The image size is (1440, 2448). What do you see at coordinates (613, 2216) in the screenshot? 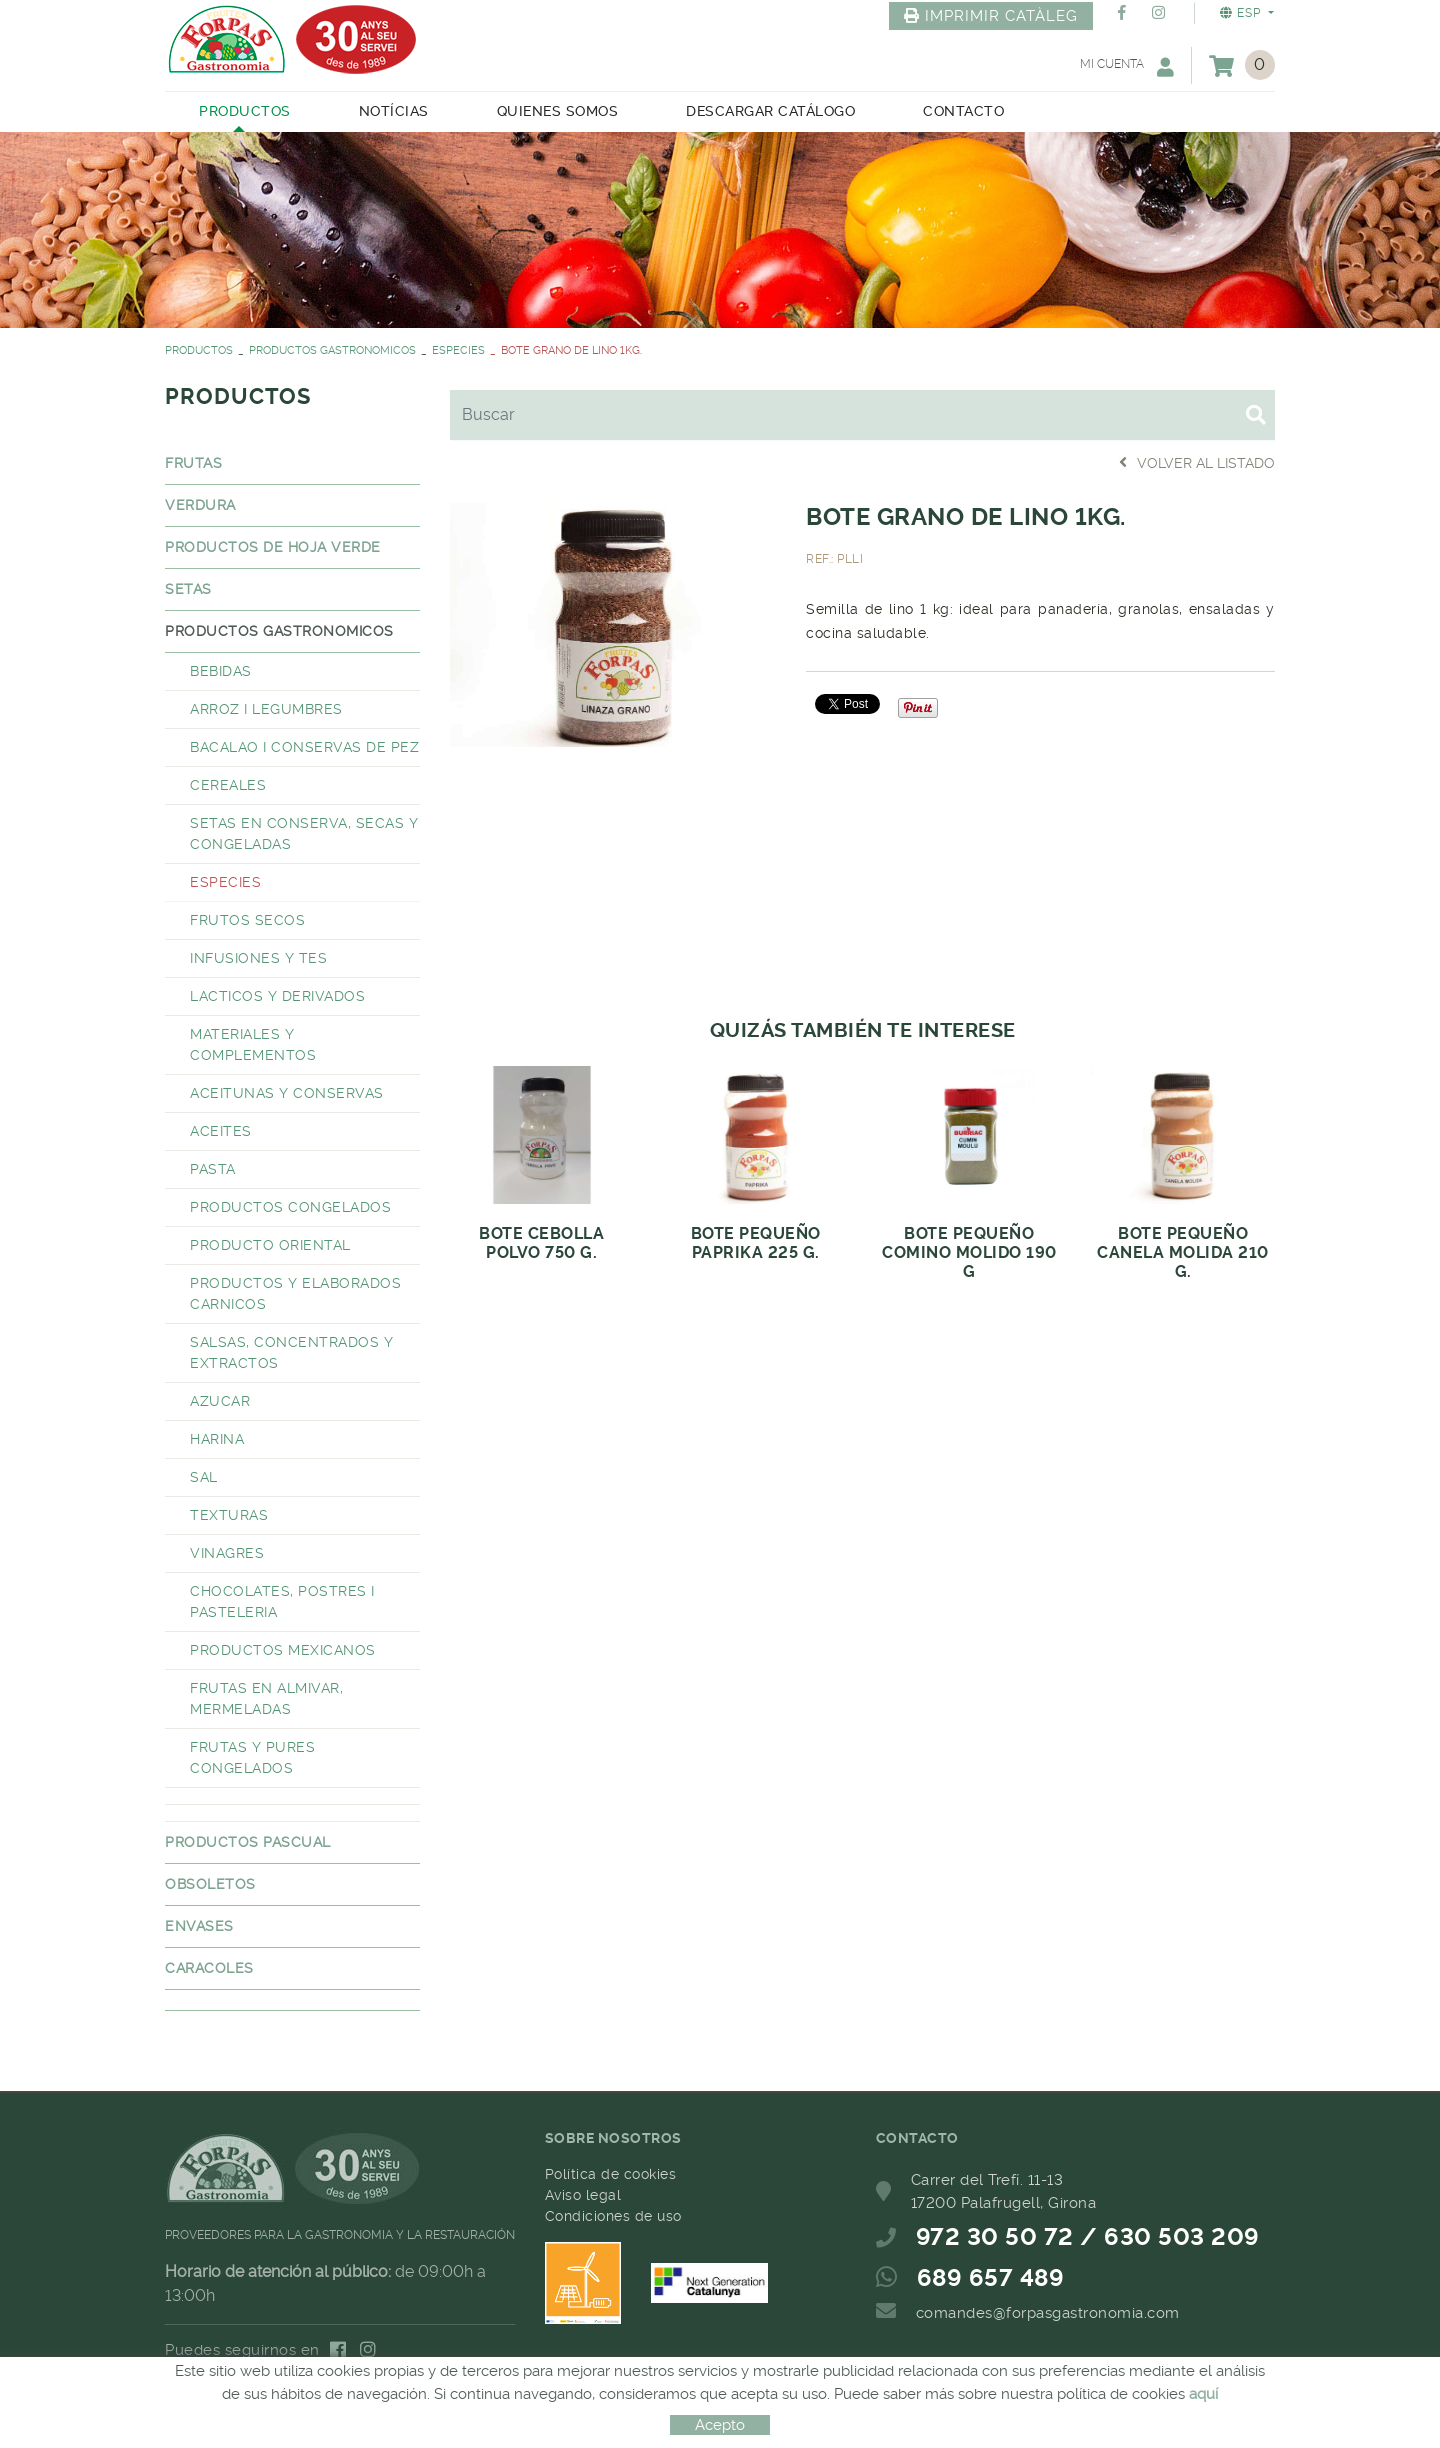
I see `Condiciones de uso` at bounding box center [613, 2216].